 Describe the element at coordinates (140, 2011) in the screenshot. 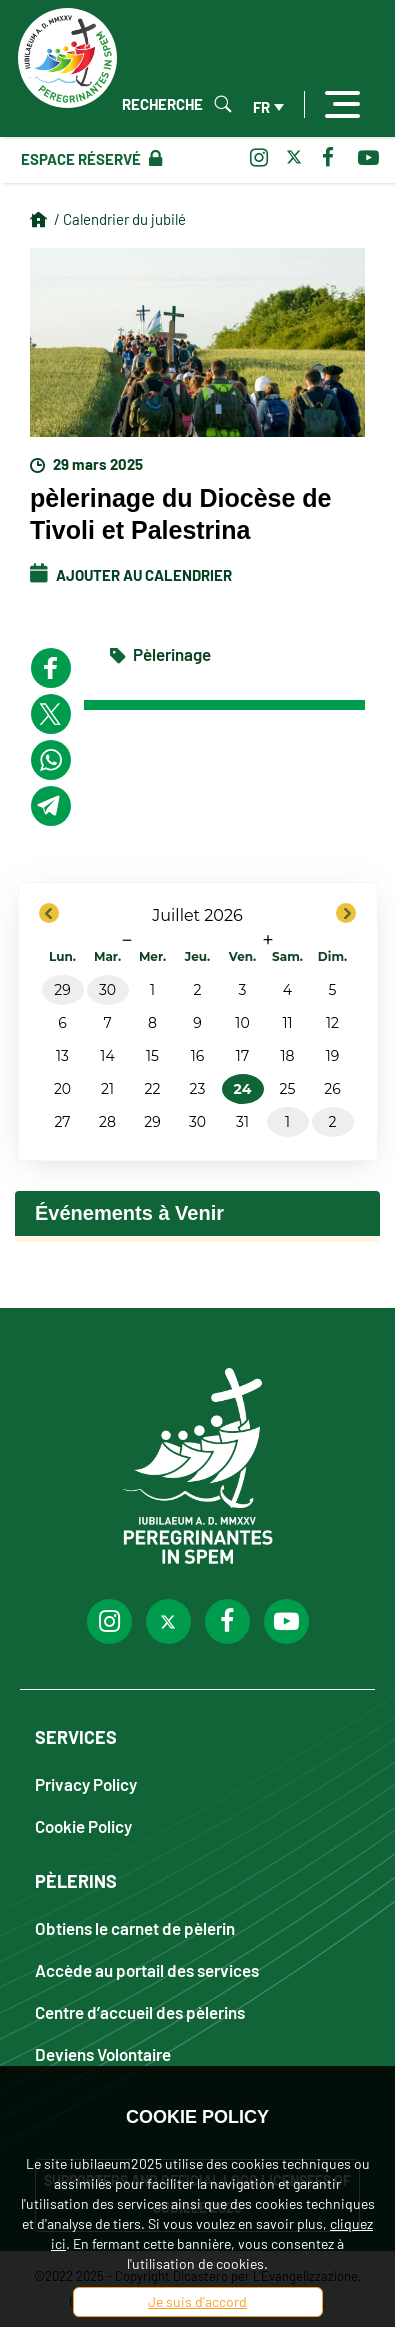

I see `Centre d’accueil des pèlerins` at that location.